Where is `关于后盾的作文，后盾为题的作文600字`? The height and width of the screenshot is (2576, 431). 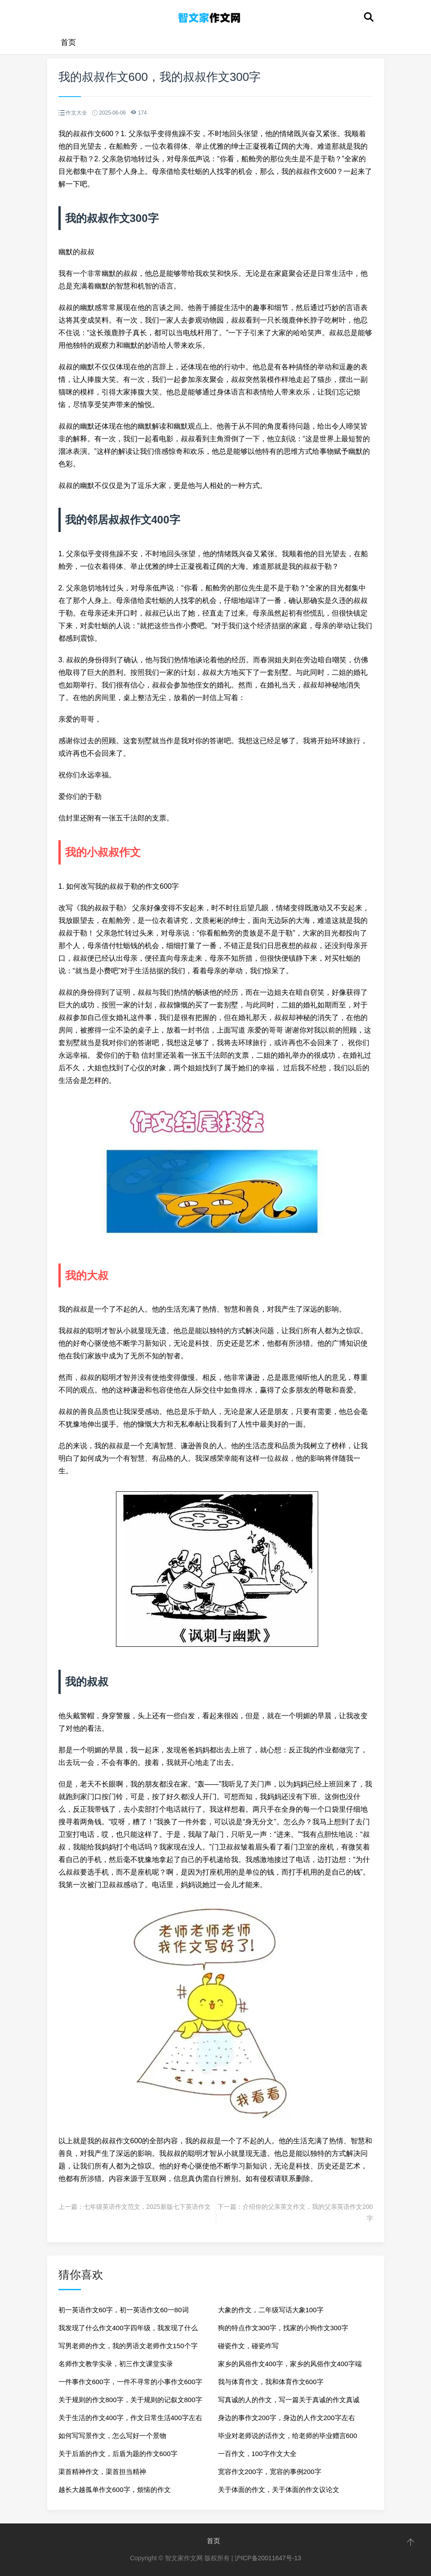
关于后盾的作文，后盾为题的作文600字 is located at coordinates (118, 2453).